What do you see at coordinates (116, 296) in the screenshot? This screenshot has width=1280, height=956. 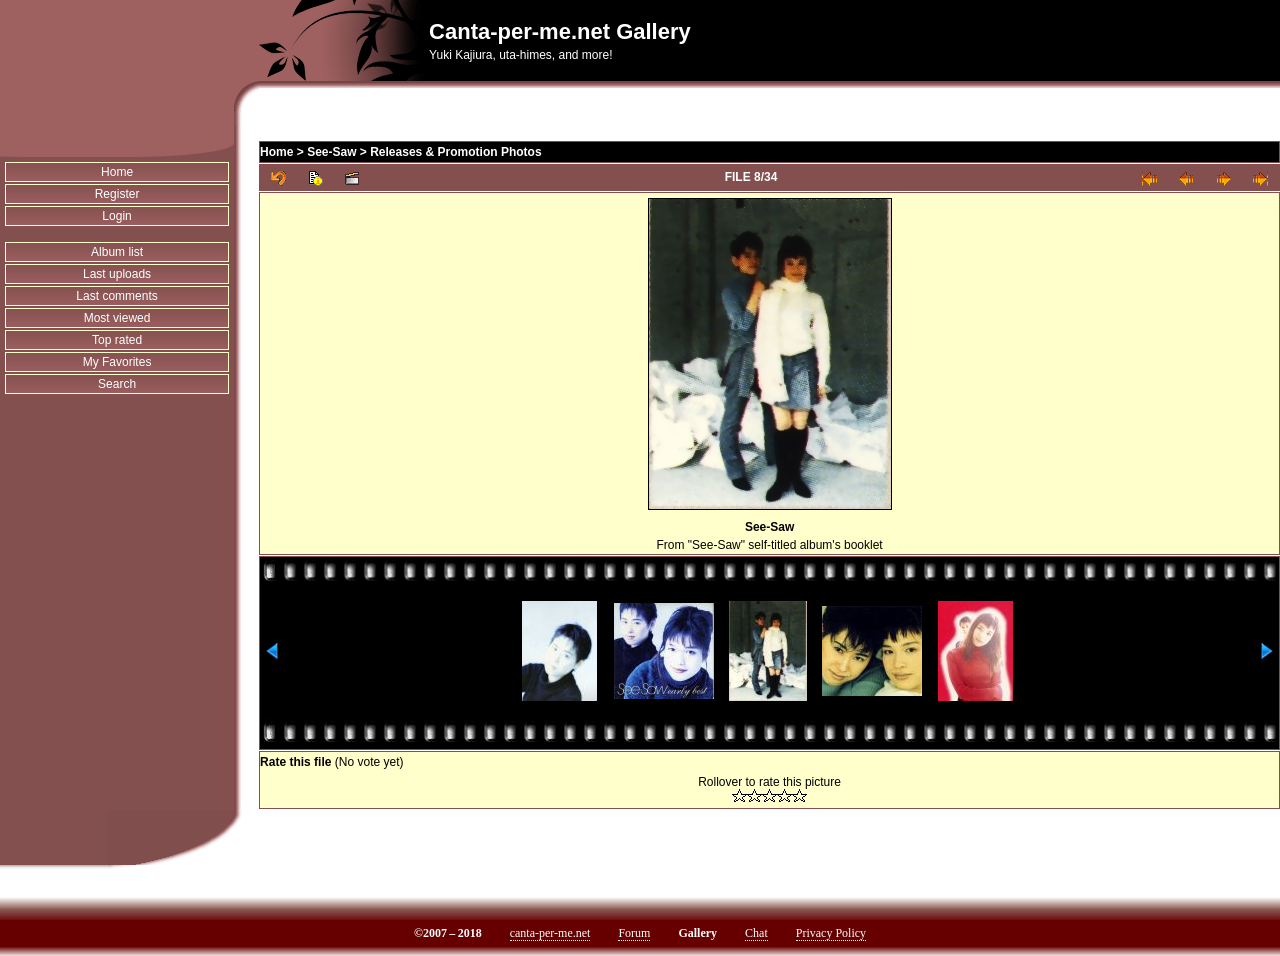 I see `Last comments` at bounding box center [116, 296].